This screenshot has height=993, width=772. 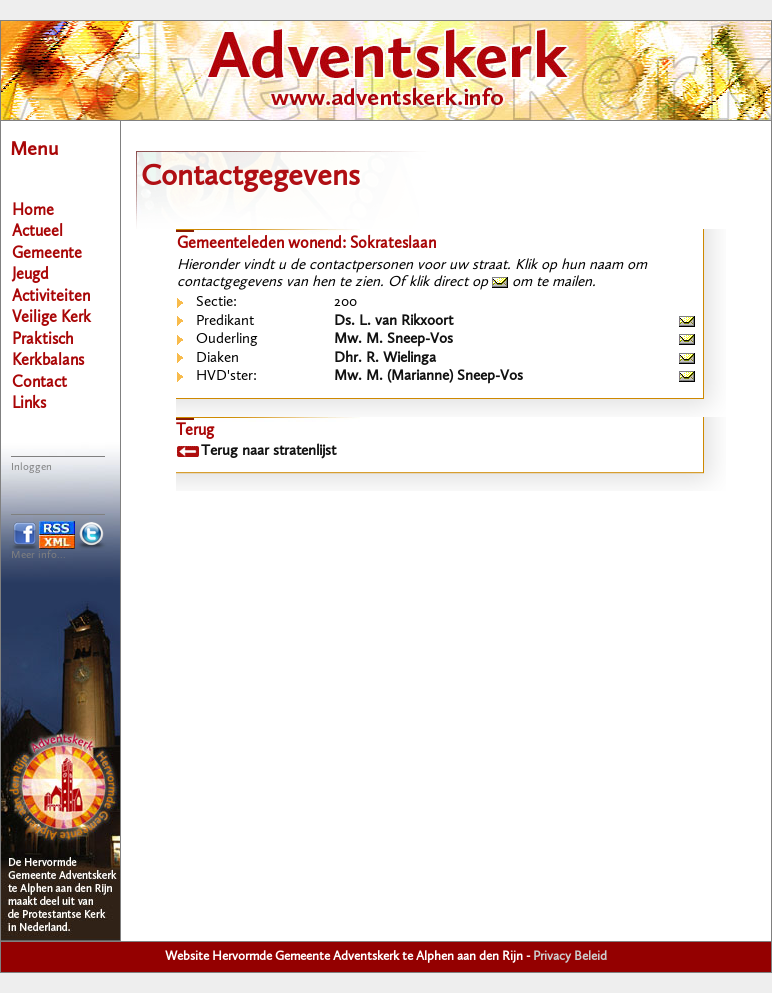 I want to click on Privacy Beleid, so click(x=570, y=956).